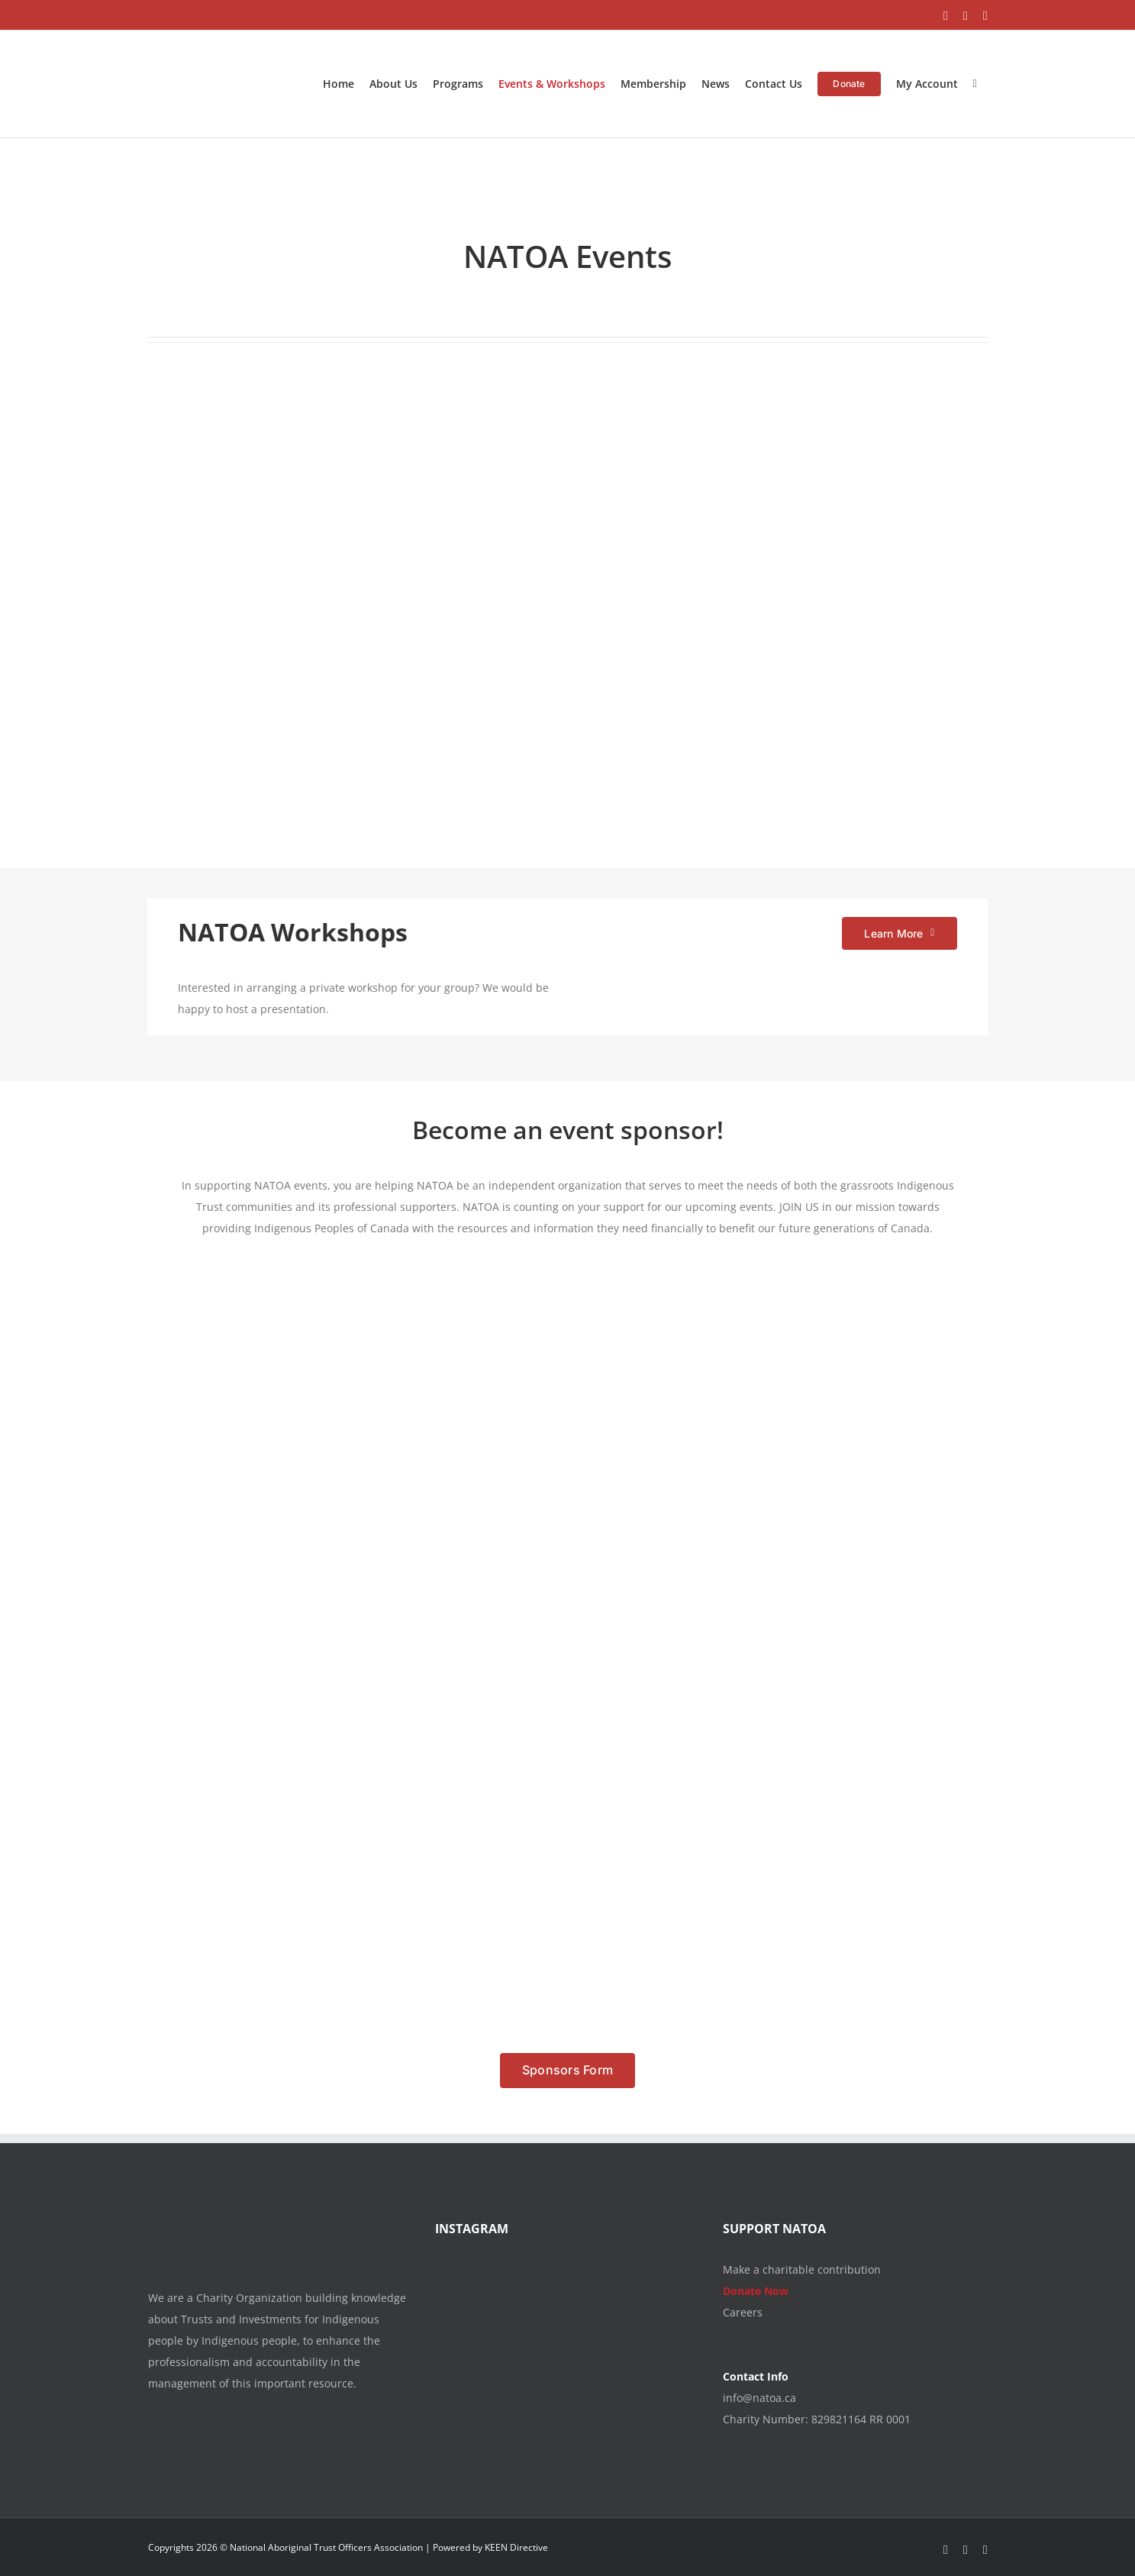  I want to click on KEEN Directive, so click(516, 2547).